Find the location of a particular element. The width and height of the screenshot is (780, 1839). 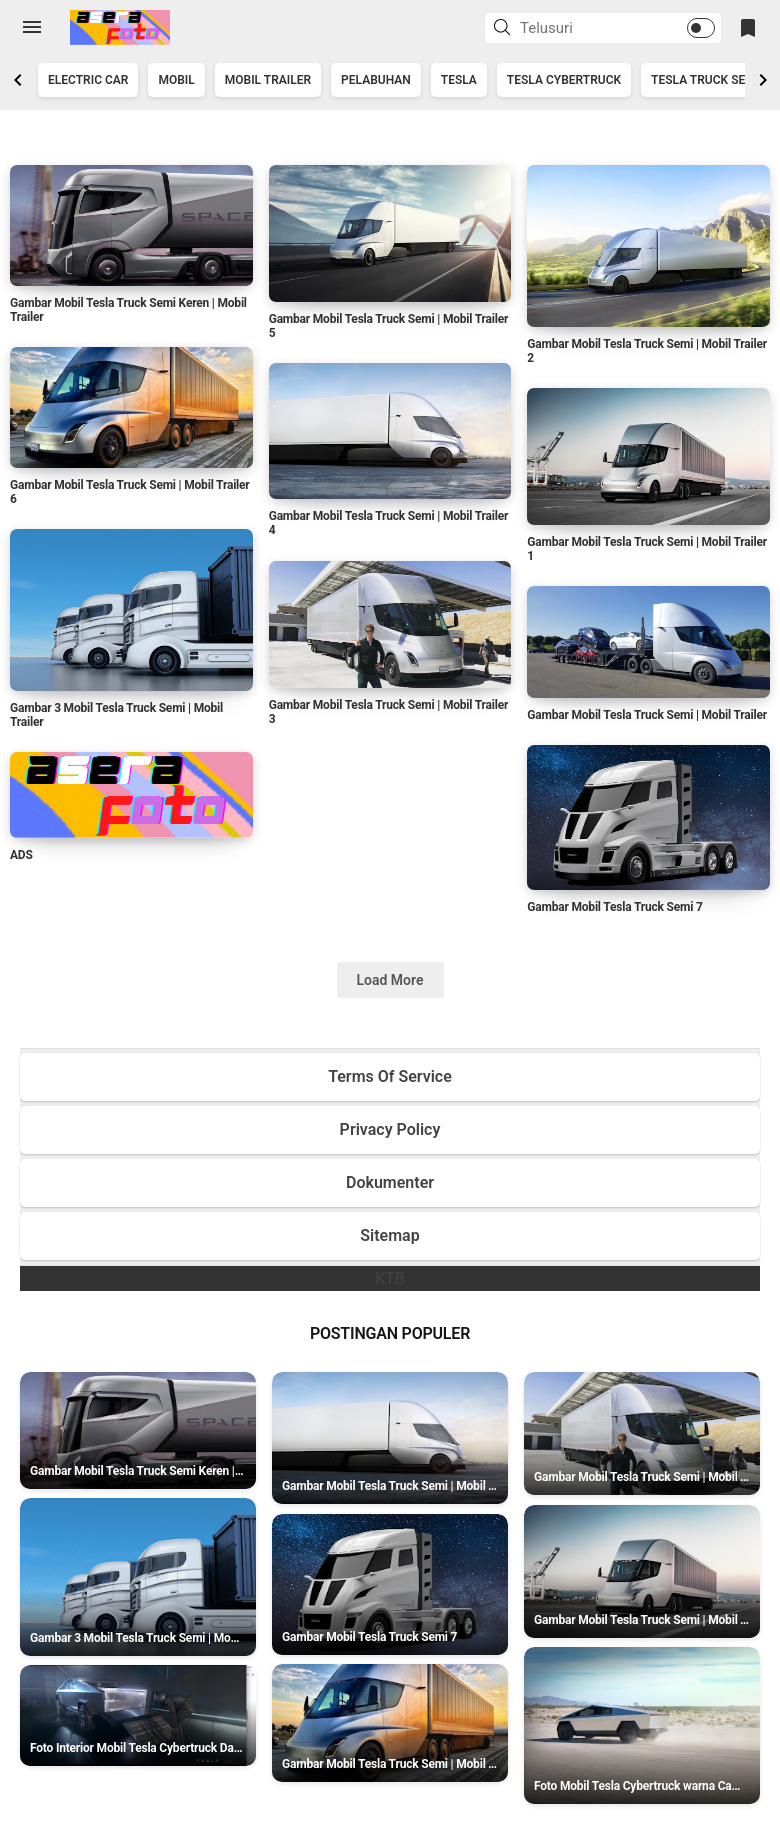

Electric Car is located at coordinates (88, 80).